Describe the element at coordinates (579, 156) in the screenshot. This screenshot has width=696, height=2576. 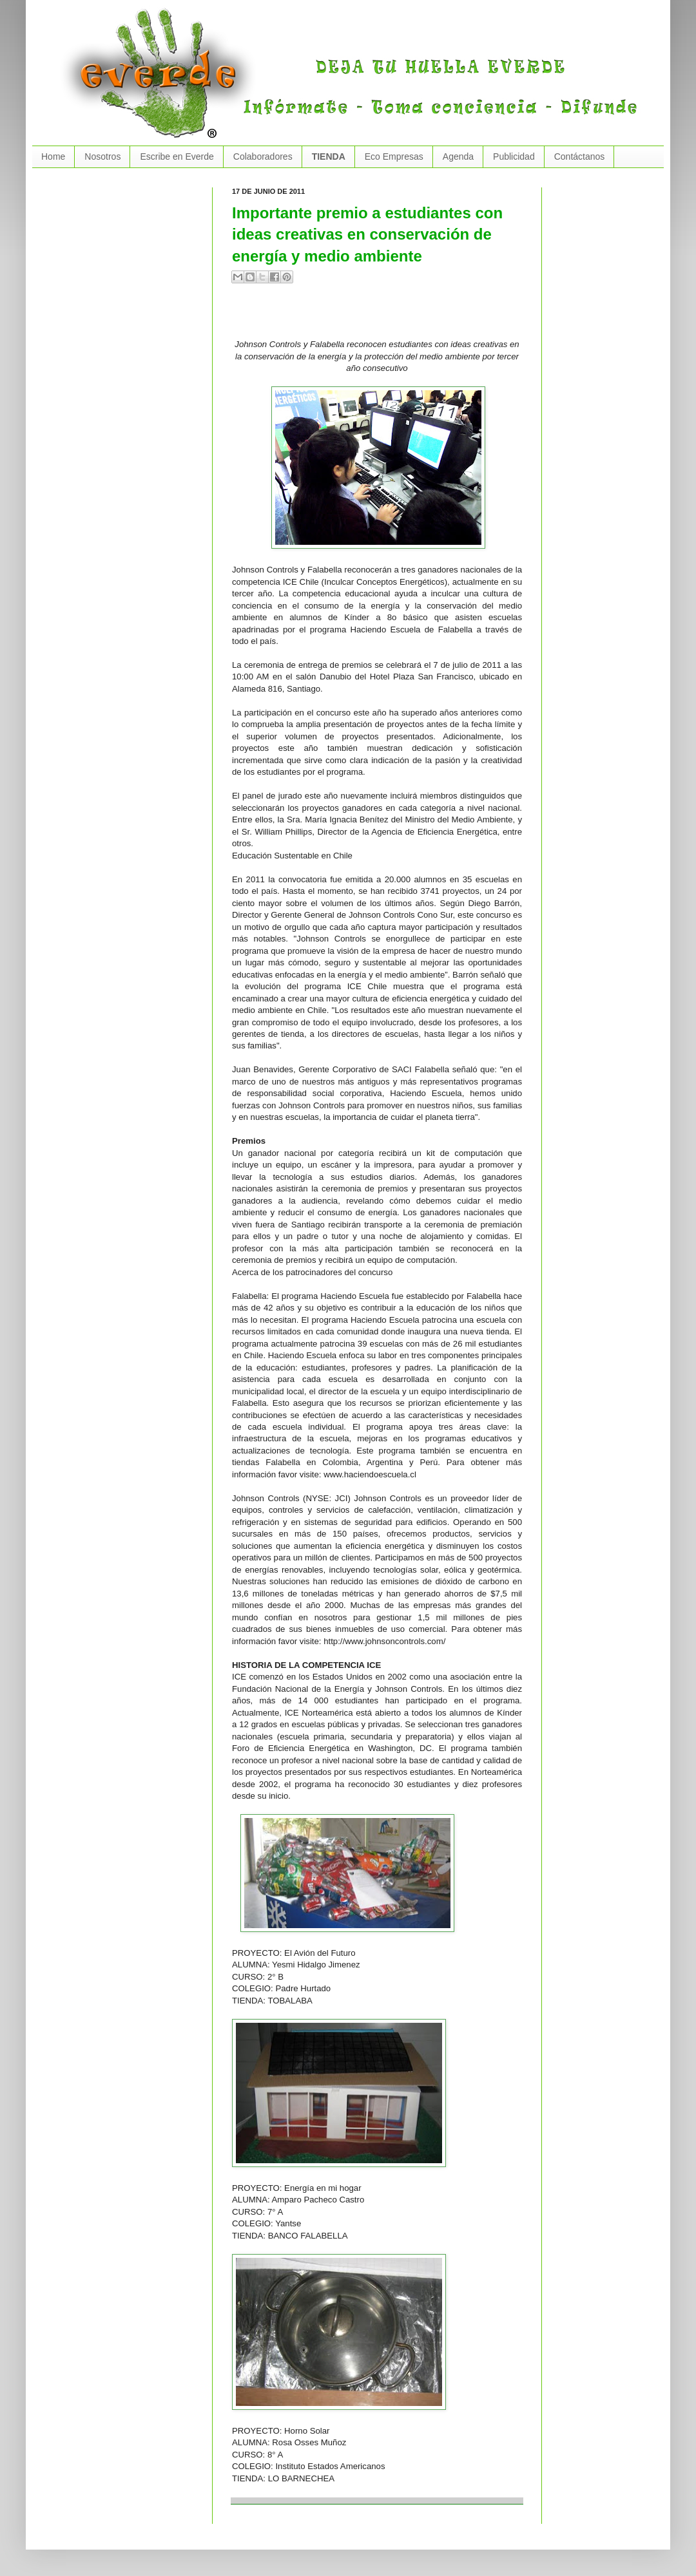
I see `Contáctanos` at that location.